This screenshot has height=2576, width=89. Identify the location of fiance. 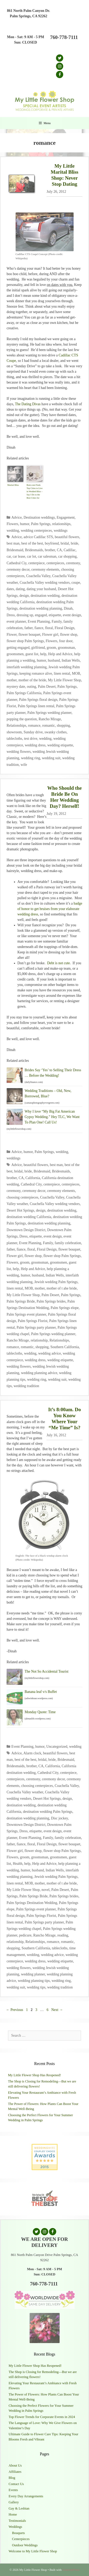
(38, 628).